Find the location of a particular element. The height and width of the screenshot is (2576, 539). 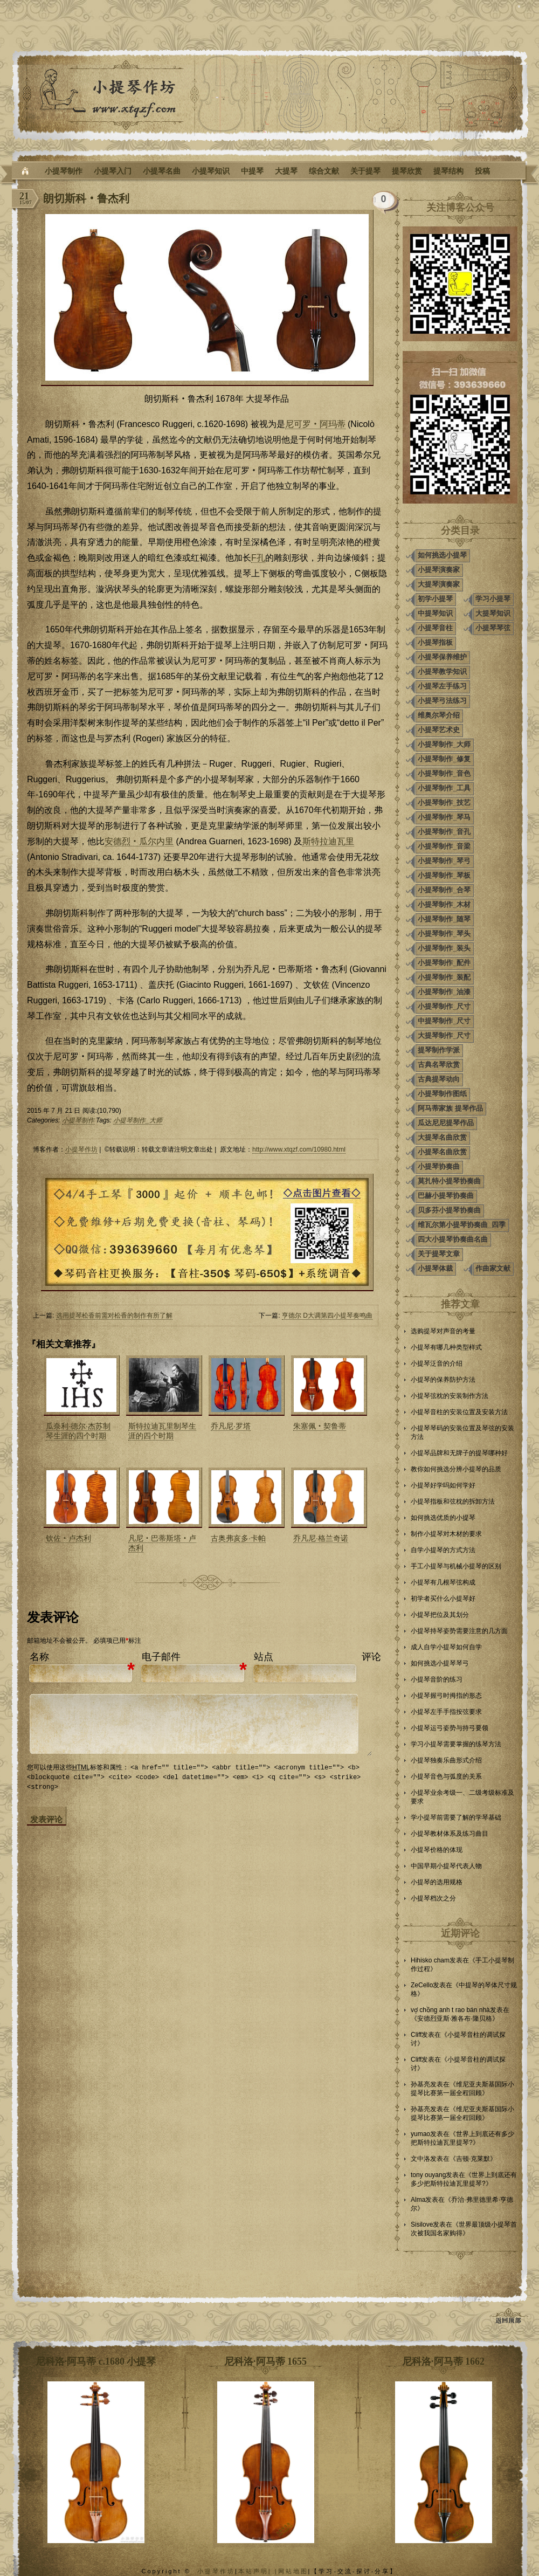

作曲家文献 is located at coordinates (492, 1268).